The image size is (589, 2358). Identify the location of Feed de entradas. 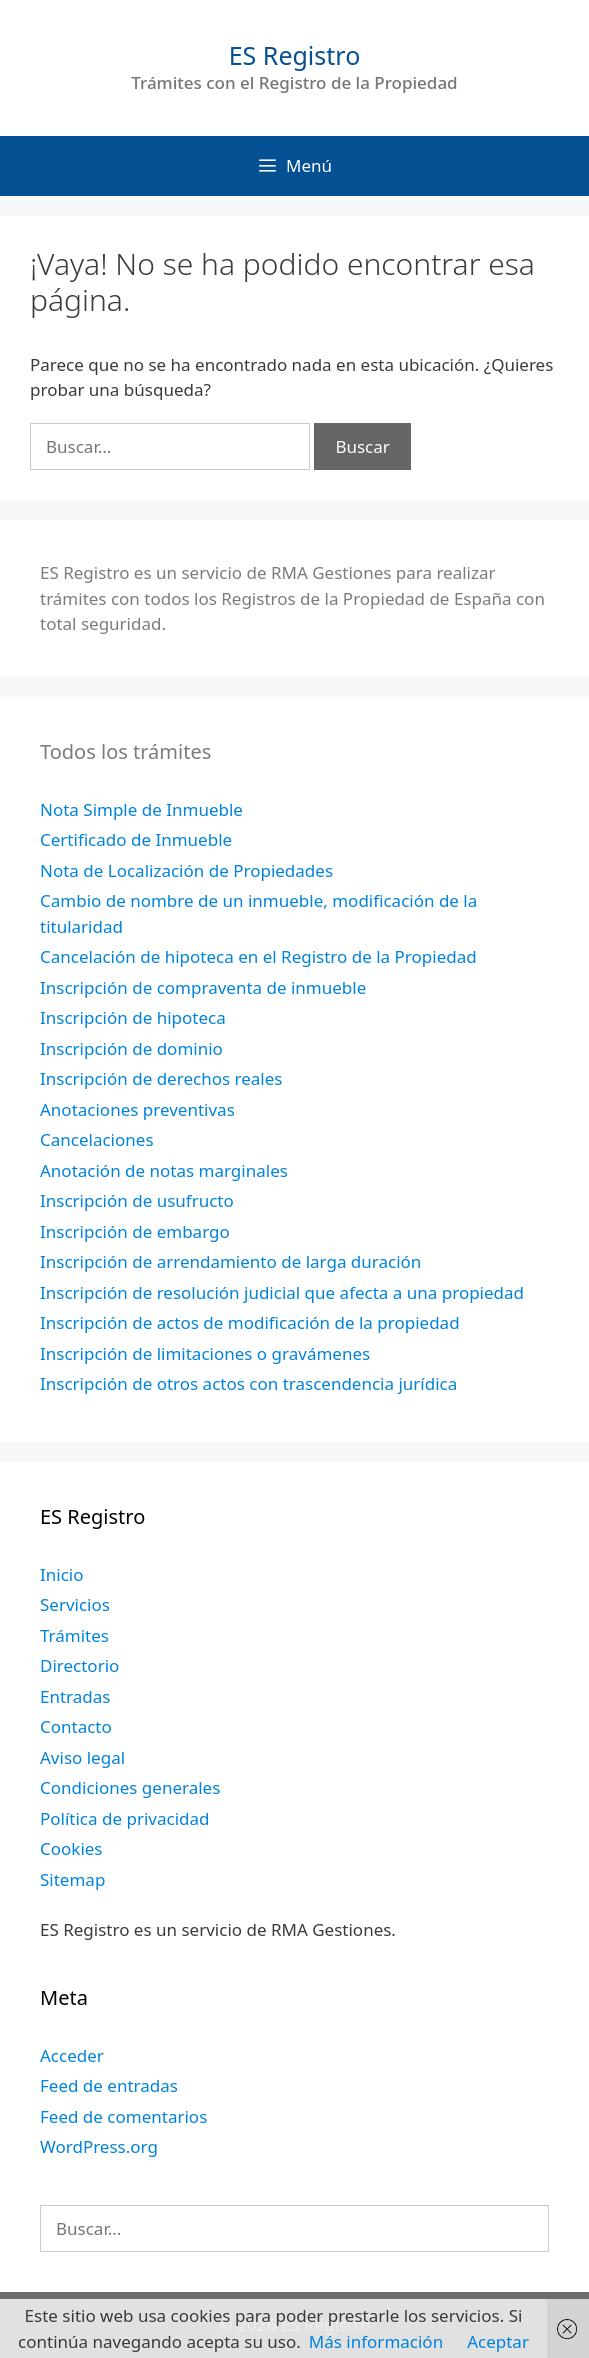
(109, 2085).